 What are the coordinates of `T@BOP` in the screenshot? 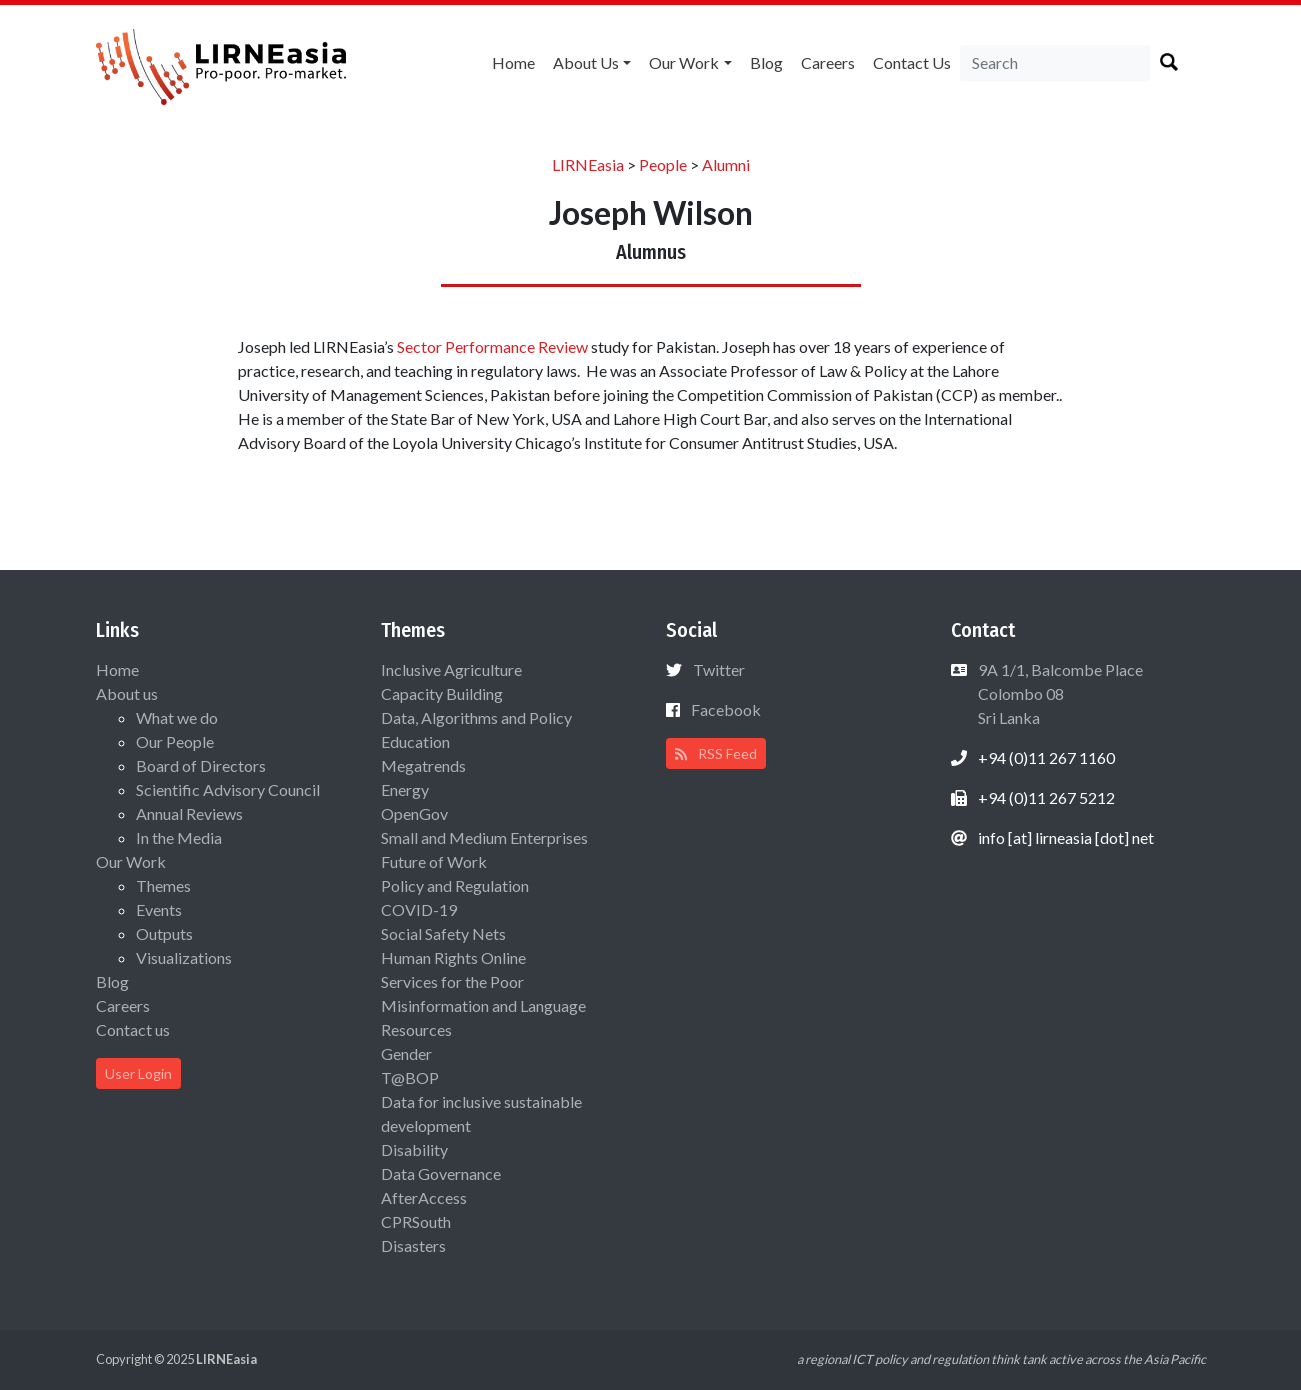 It's located at (410, 1077).